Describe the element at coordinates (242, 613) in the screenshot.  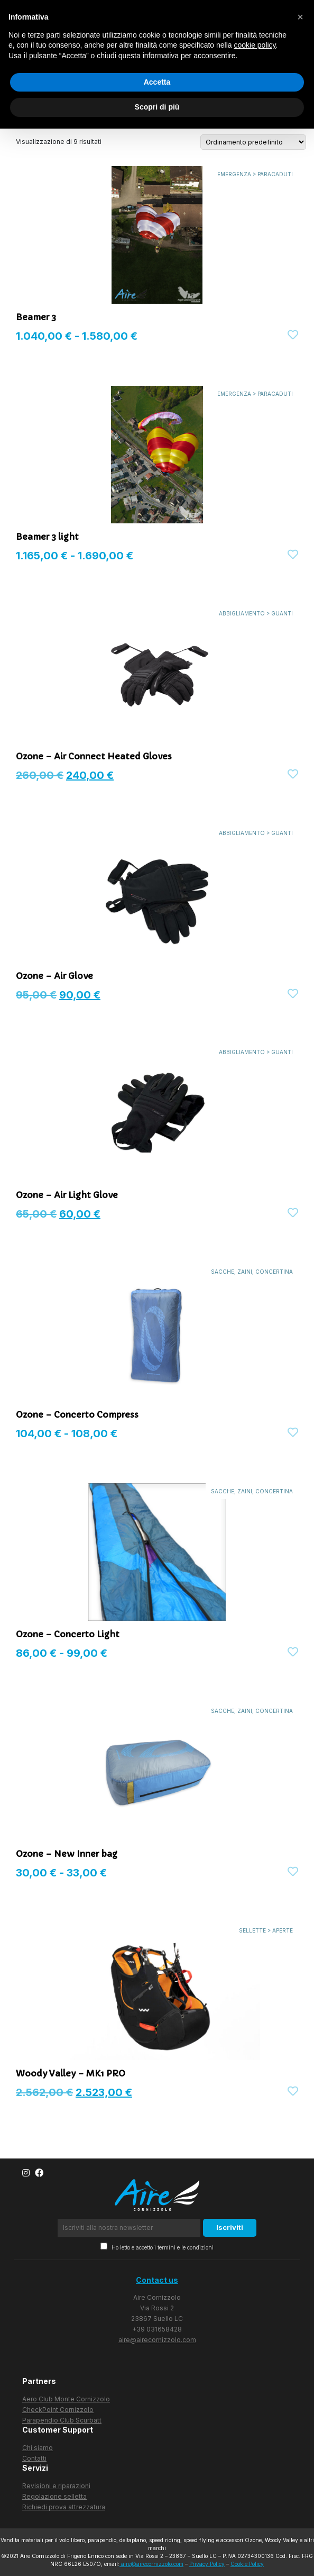
I see `ABBIGLIAMENTO` at that location.